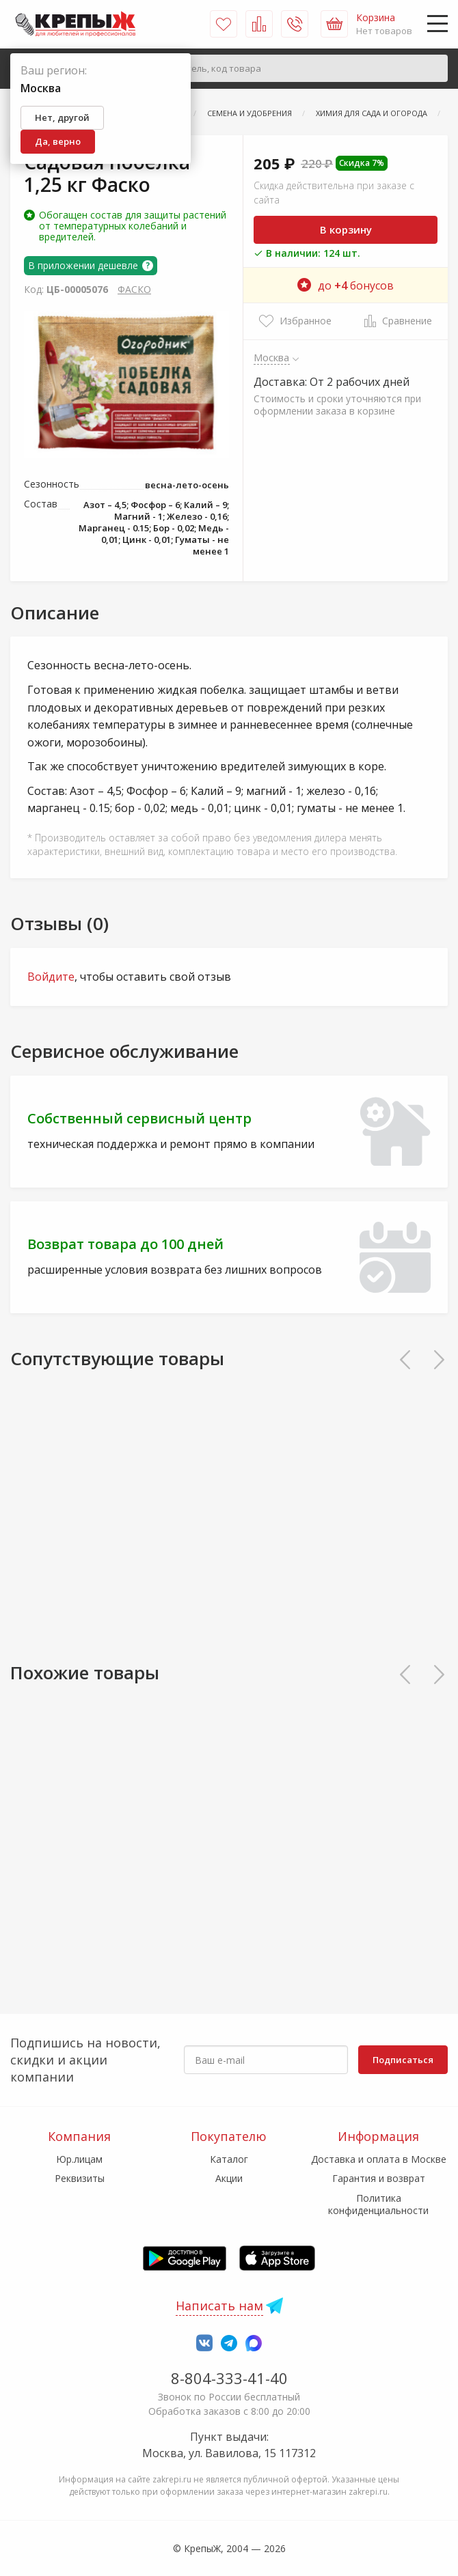 Image resolution: width=458 pixels, height=2576 pixels. What do you see at coordinates (378, 2178) in the screenshot?
I see `Гарантия и возврат` at bounding box center [378, 2178].